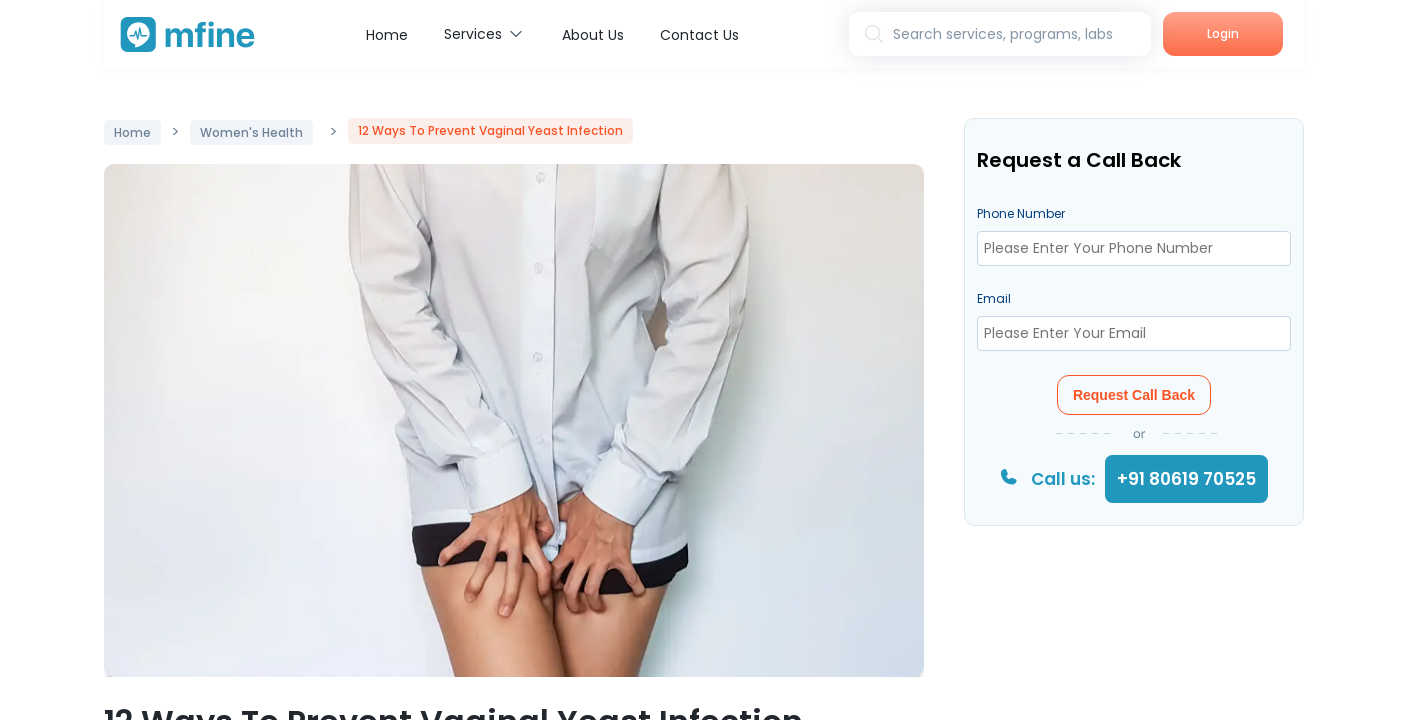 This screenshot has width=1408, height=720. Describe the element at coordinates (1021, 213) in the screenshot. I see `Phone Number` at that location.